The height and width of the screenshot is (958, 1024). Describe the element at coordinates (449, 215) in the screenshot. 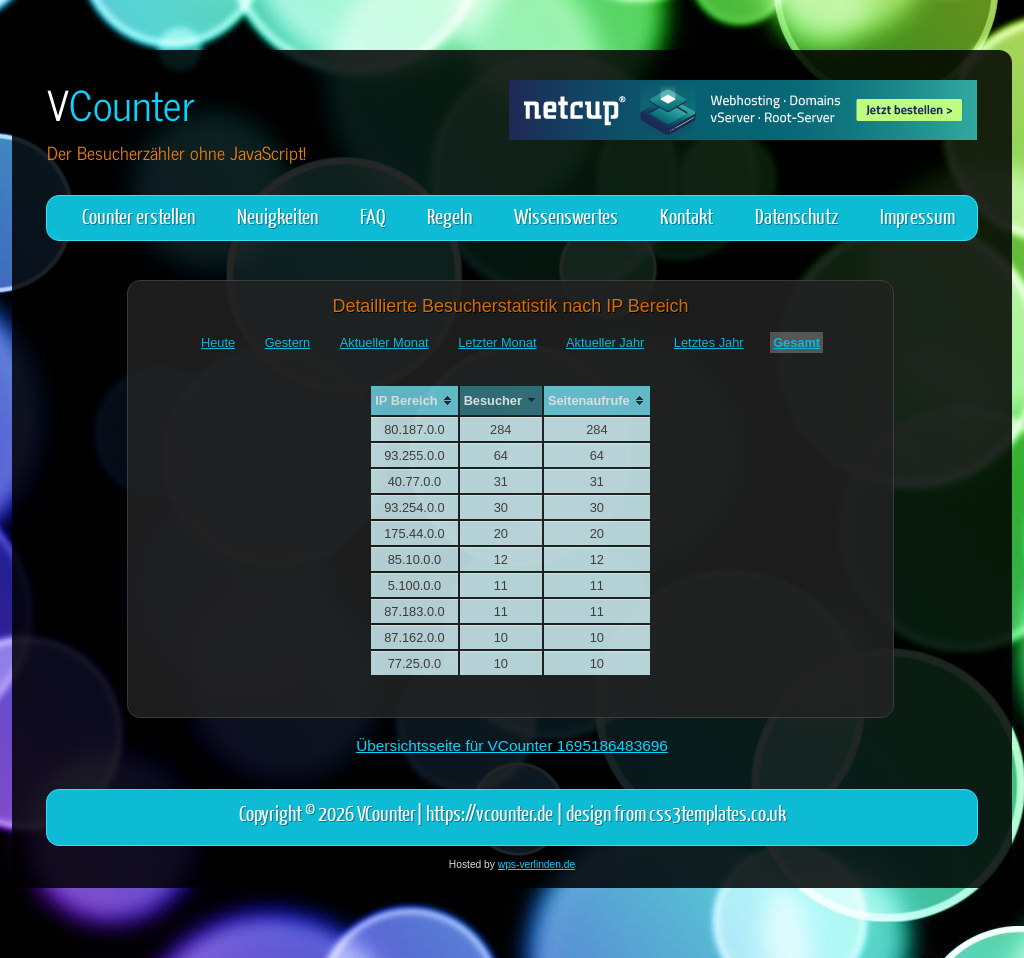

I see `Regeln` at that location.